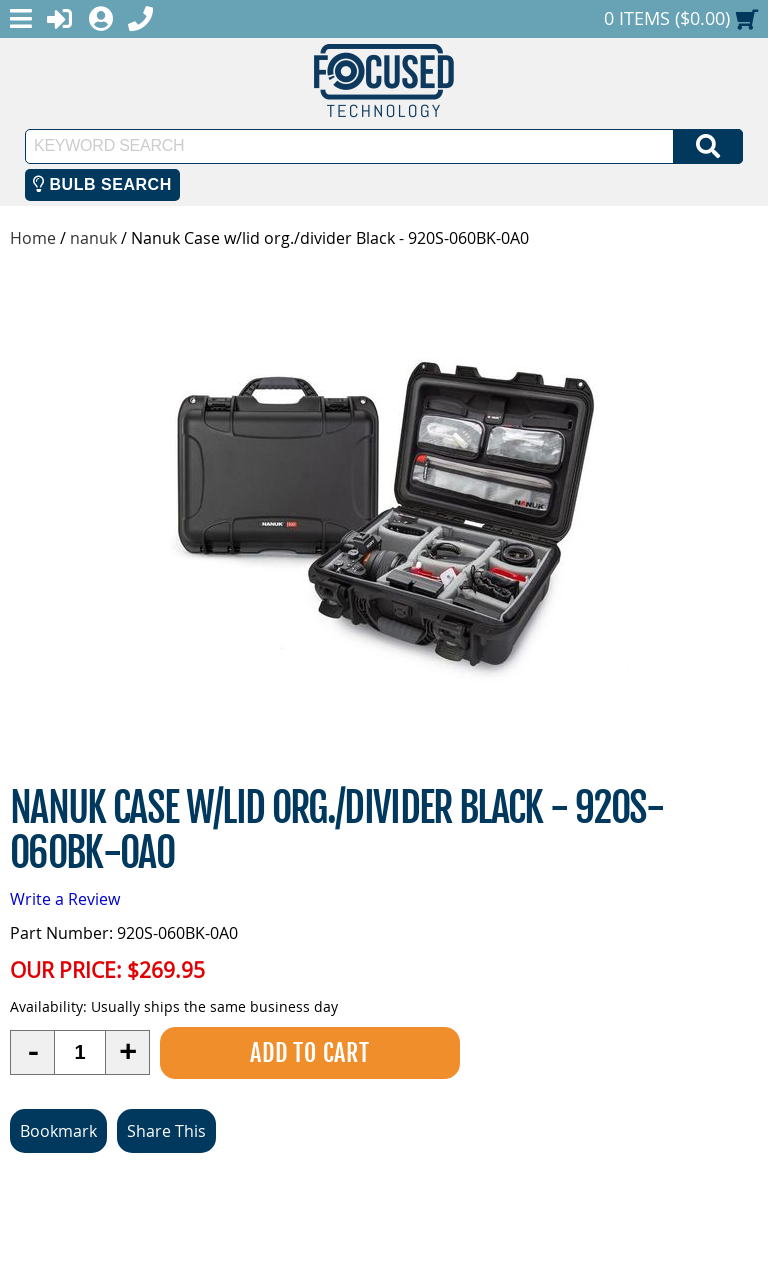 This screenshot has width=768, height=1278. Describe the element at coordinates (65, 899) in the screenshot. I see `Write a Review` at that location.